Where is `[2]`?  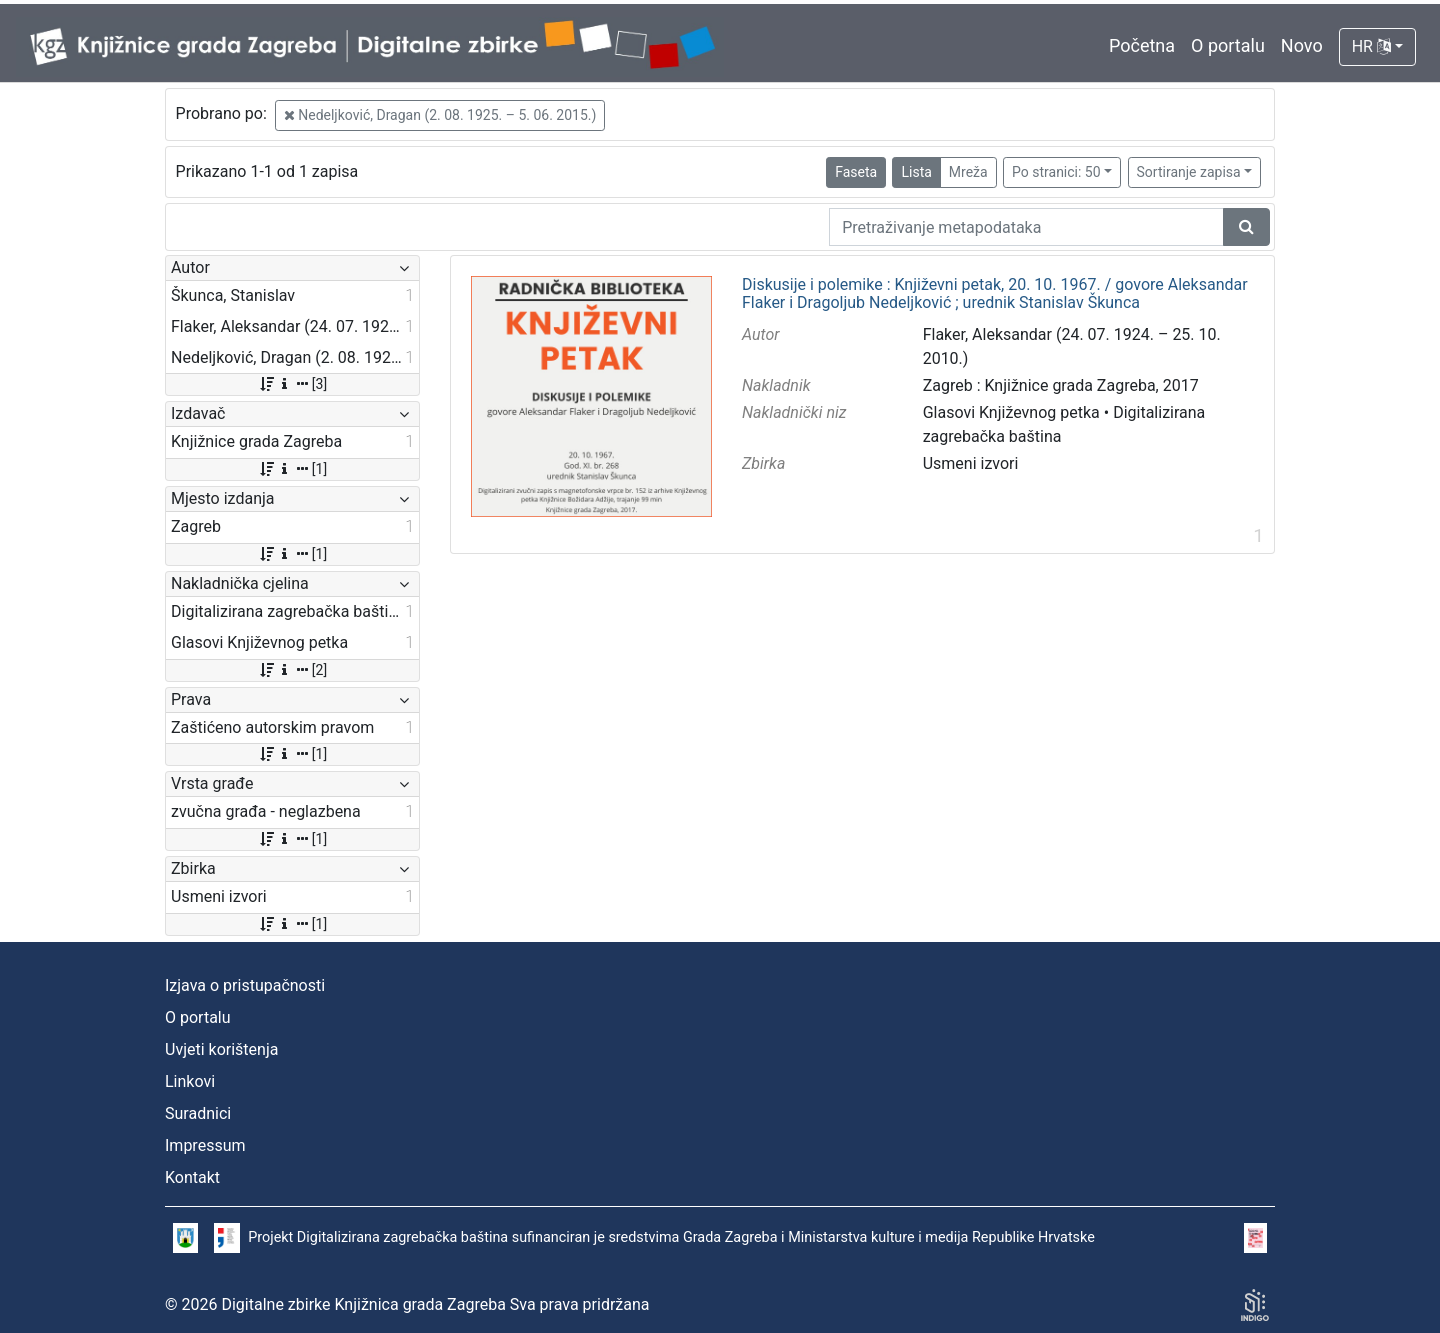
[2] is located at coordinates (292, 670).